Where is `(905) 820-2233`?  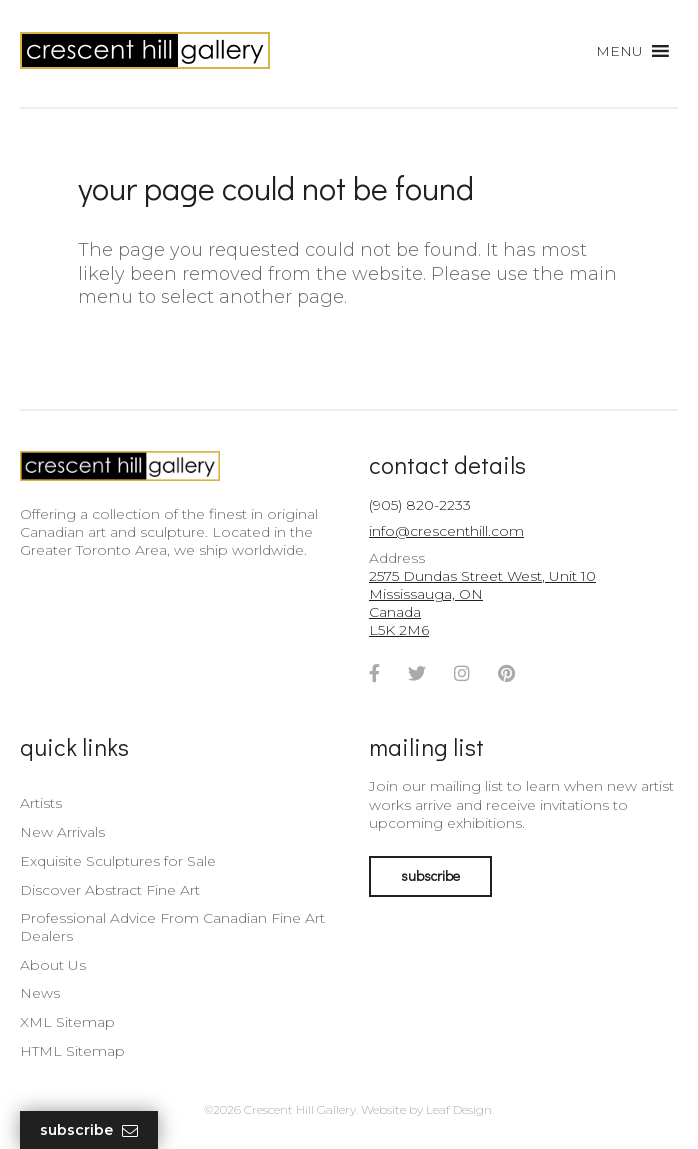
(905) 820-2233 is located at coordinates (420, 505).